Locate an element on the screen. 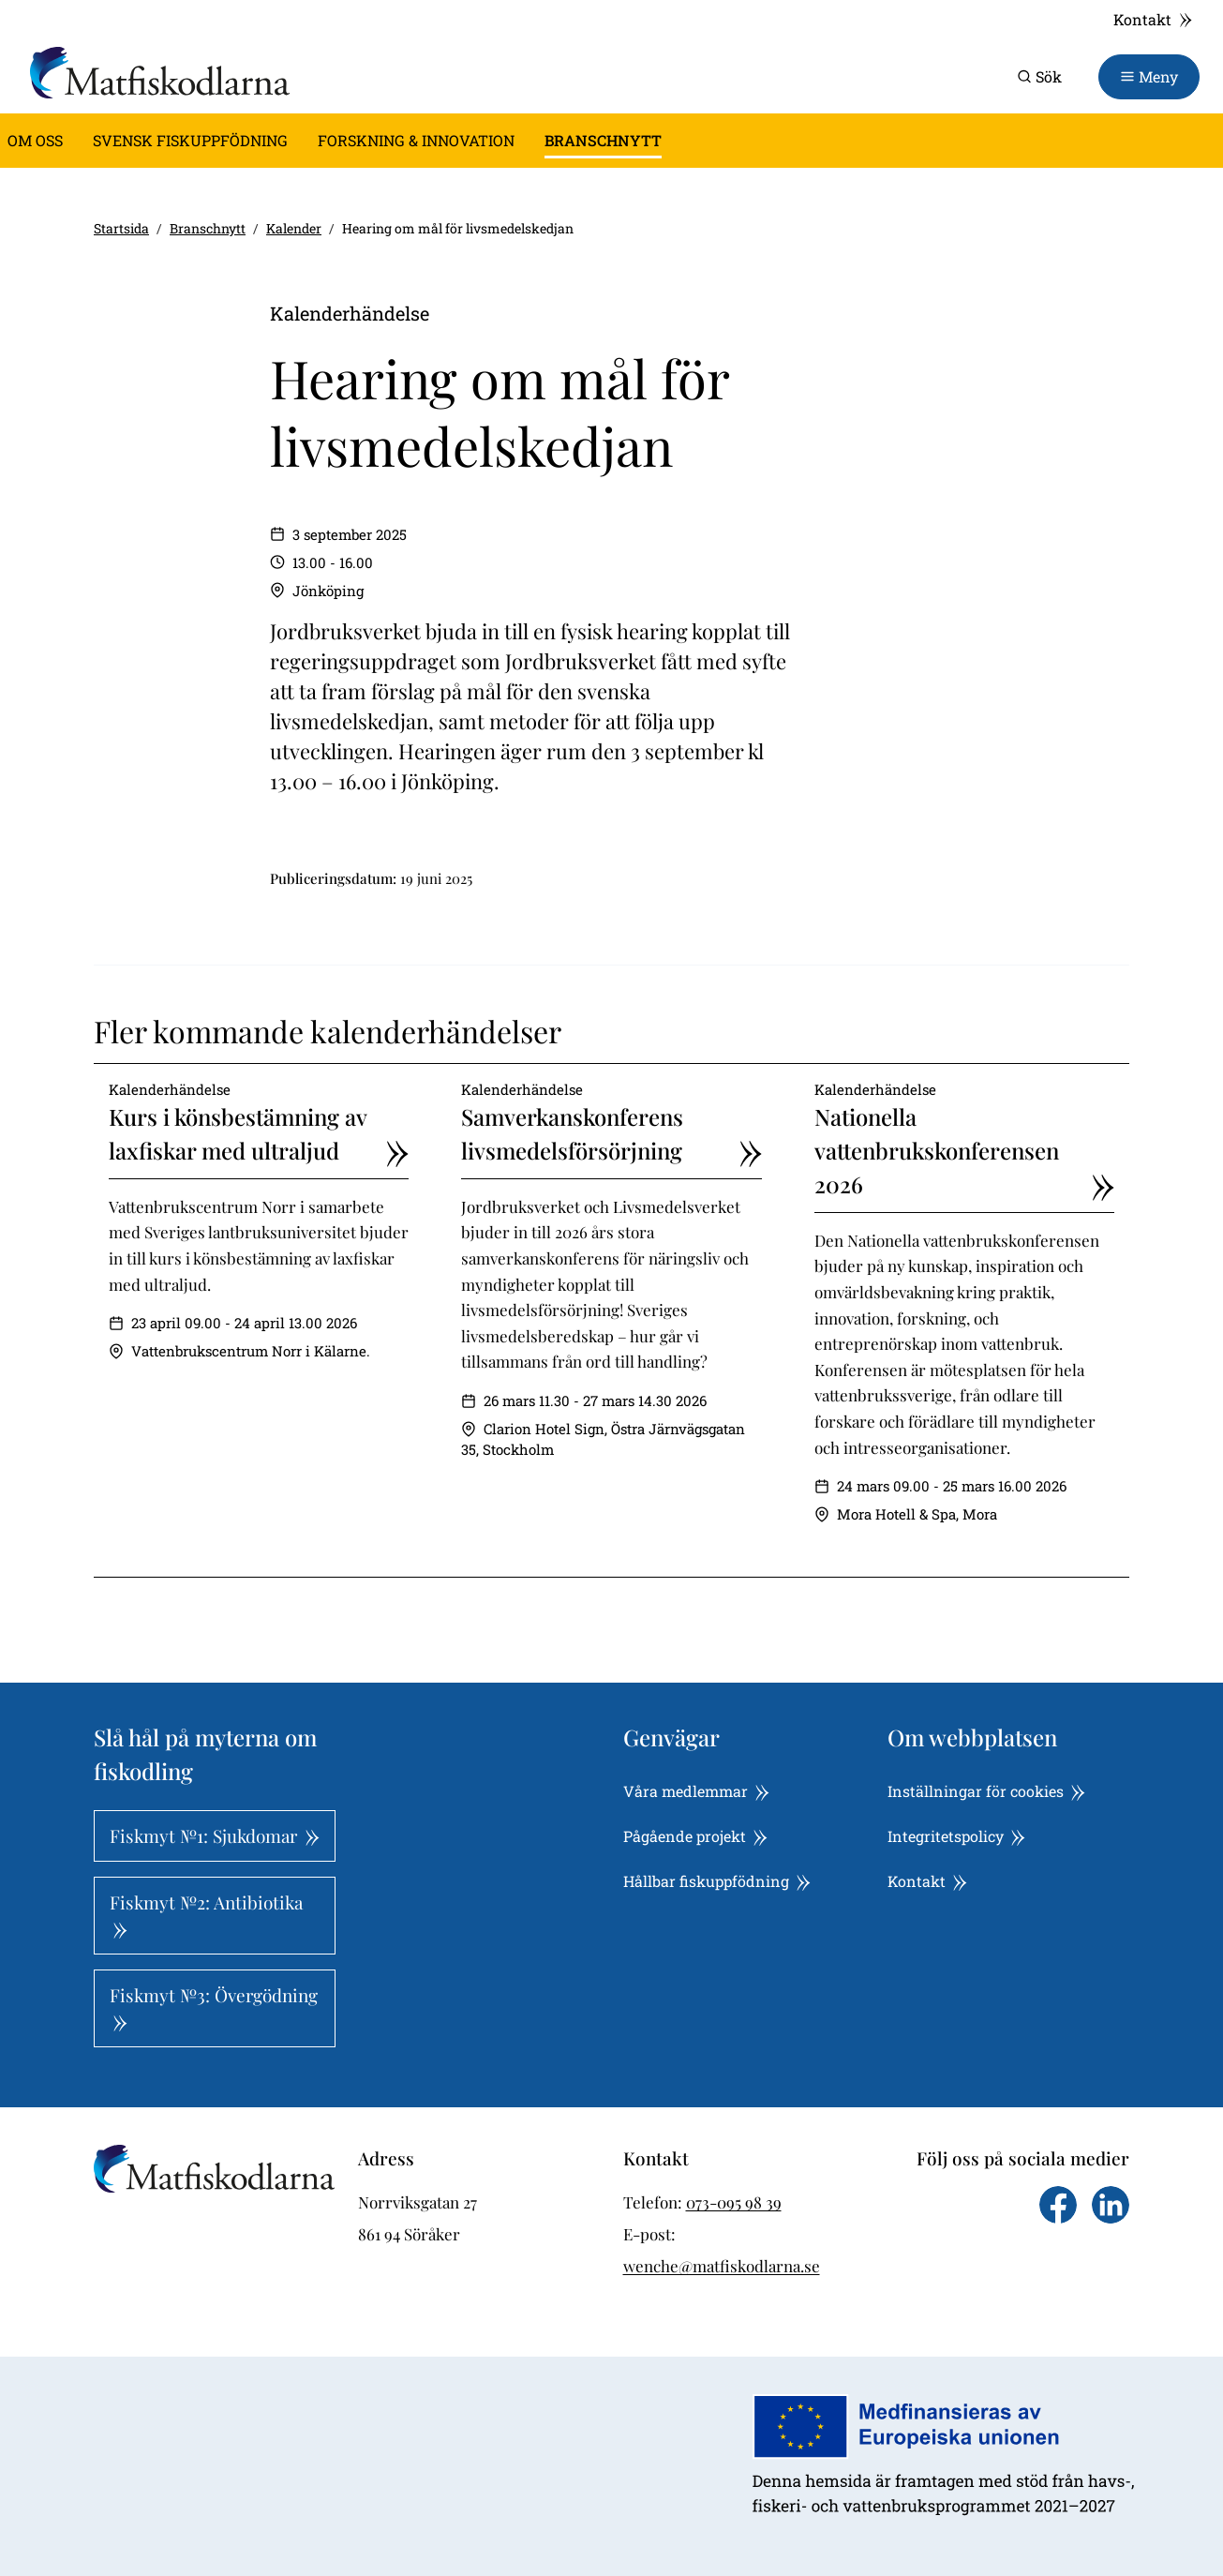  wenche@matfiskodlarna.se is located at coordinates (721, 2265).